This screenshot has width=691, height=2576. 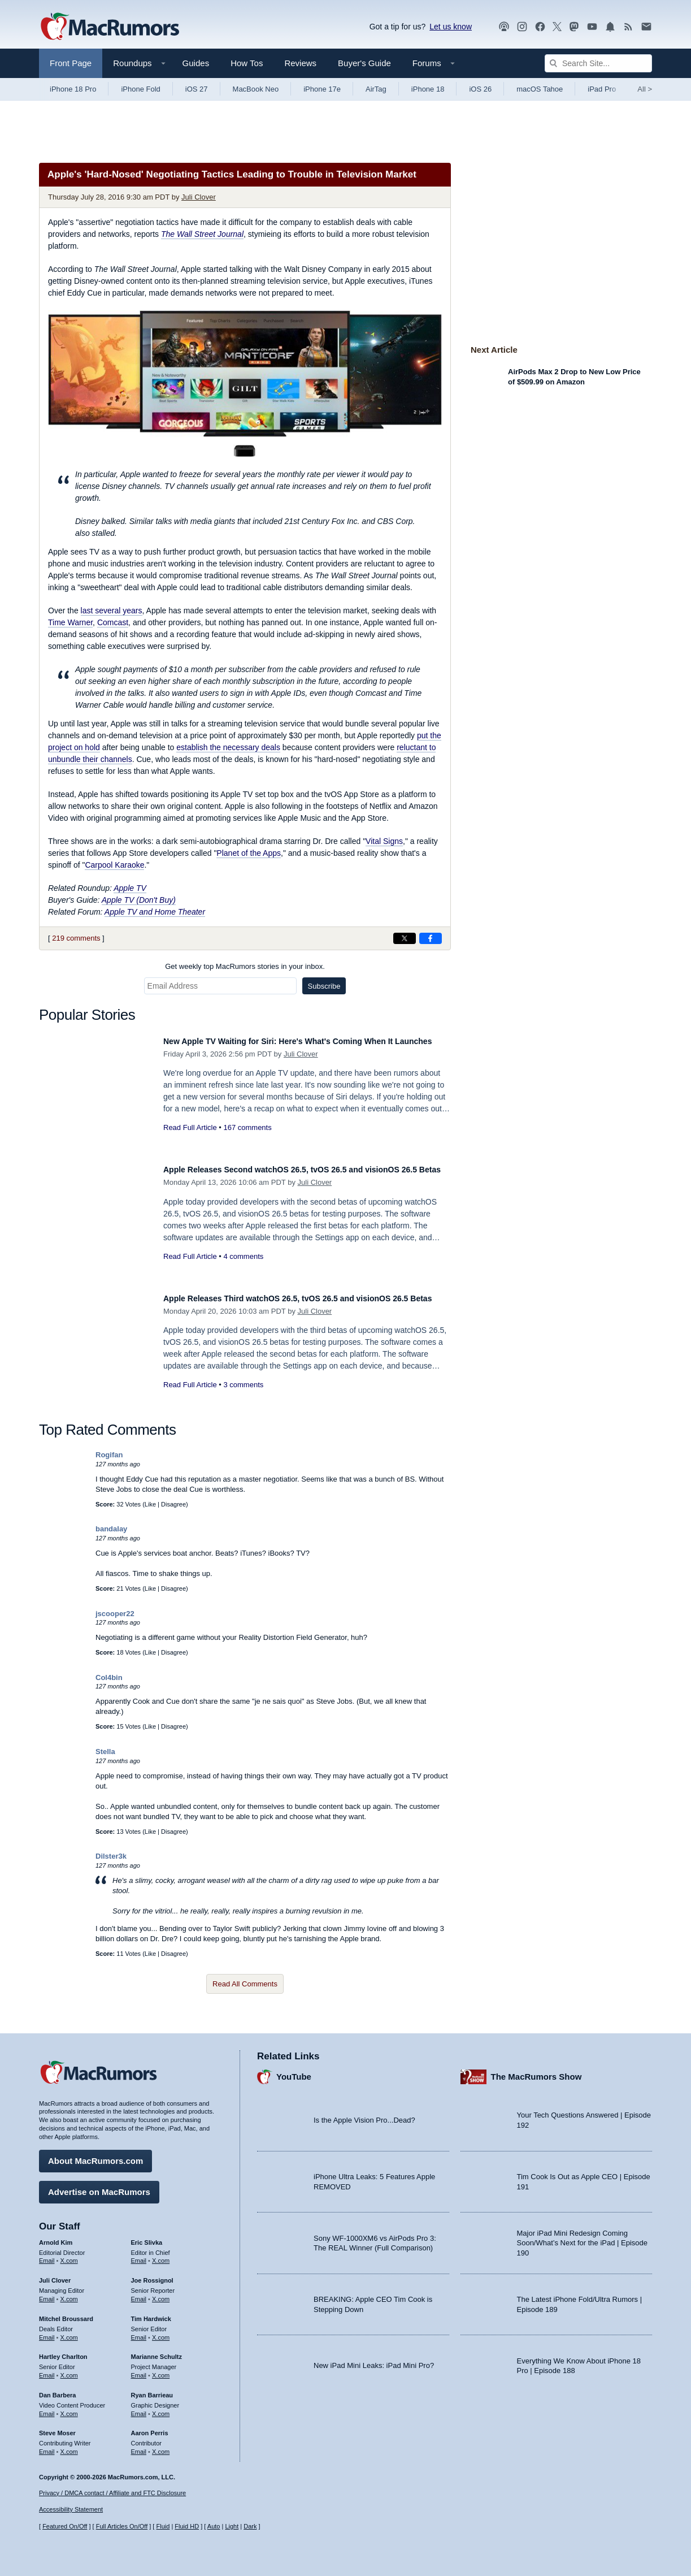 What do you see at coordinates (163, 2526) in the screenshot?
I see `Fluid [Toggle Fluid content sizing on or off]` at bounding box center [163, 2526].